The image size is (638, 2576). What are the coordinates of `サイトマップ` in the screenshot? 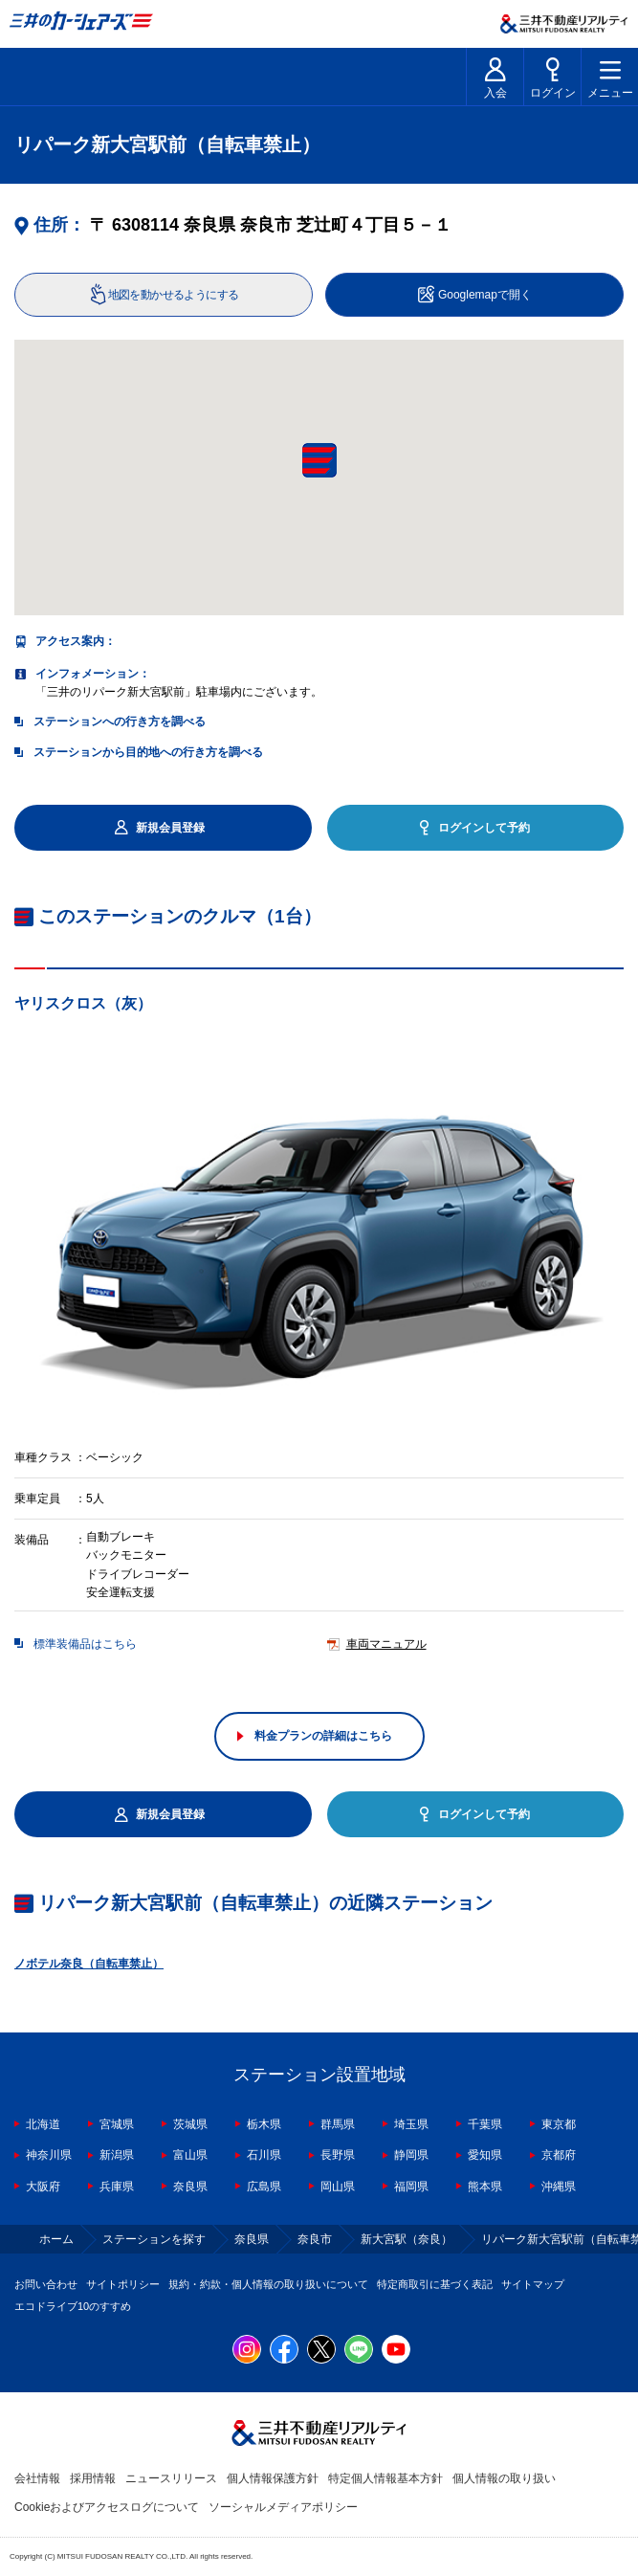 It's located at (532, 2284).